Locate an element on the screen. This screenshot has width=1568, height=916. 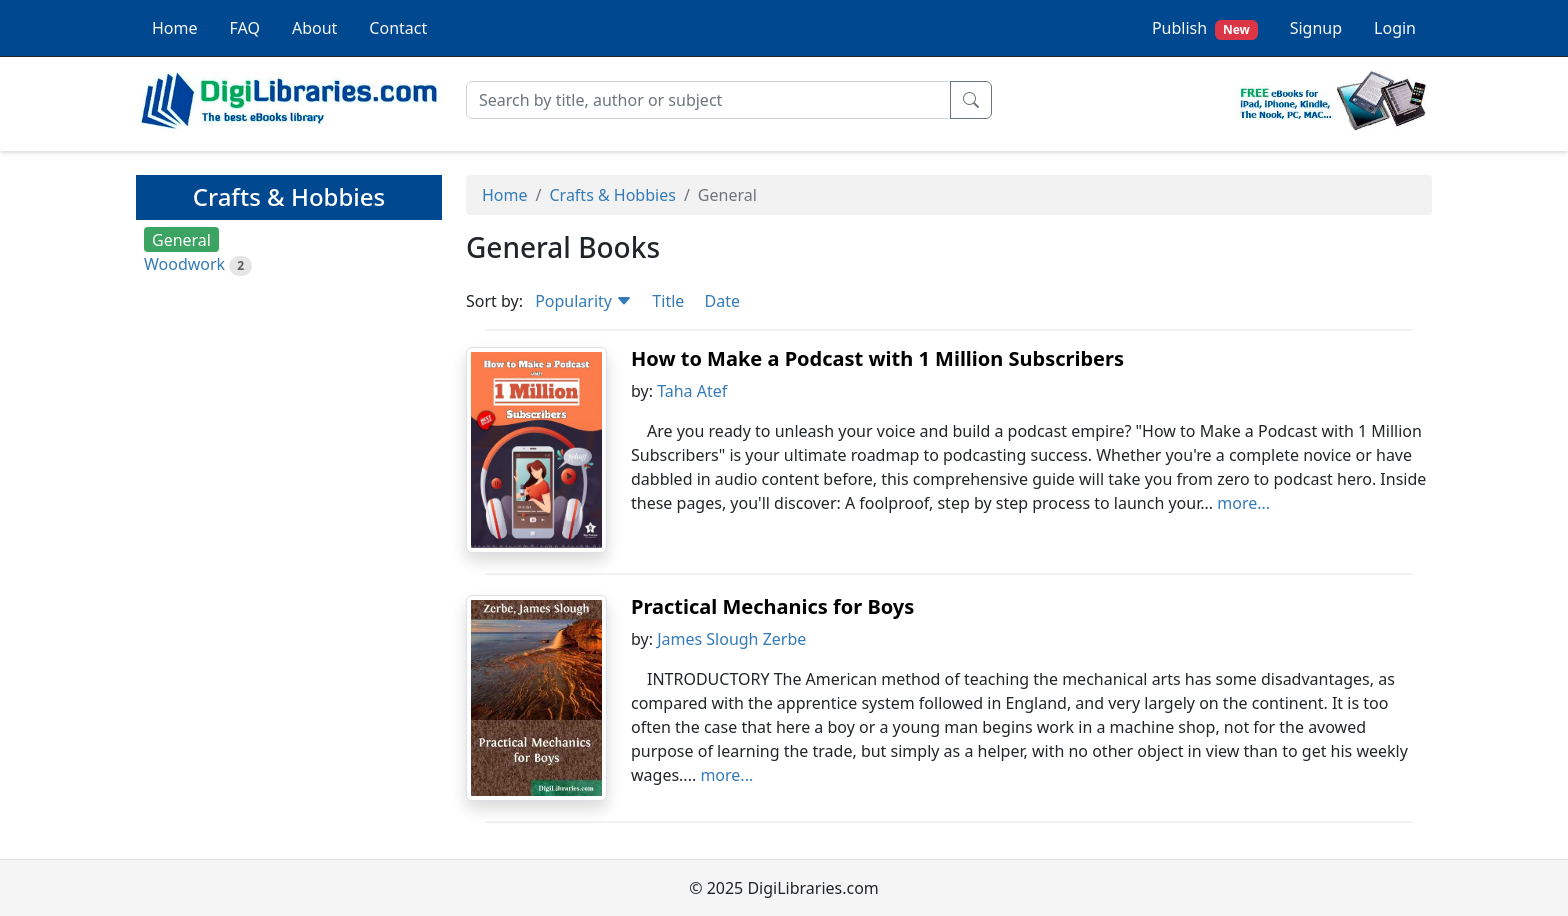
Woodwork is located at coordinates (184, 264).